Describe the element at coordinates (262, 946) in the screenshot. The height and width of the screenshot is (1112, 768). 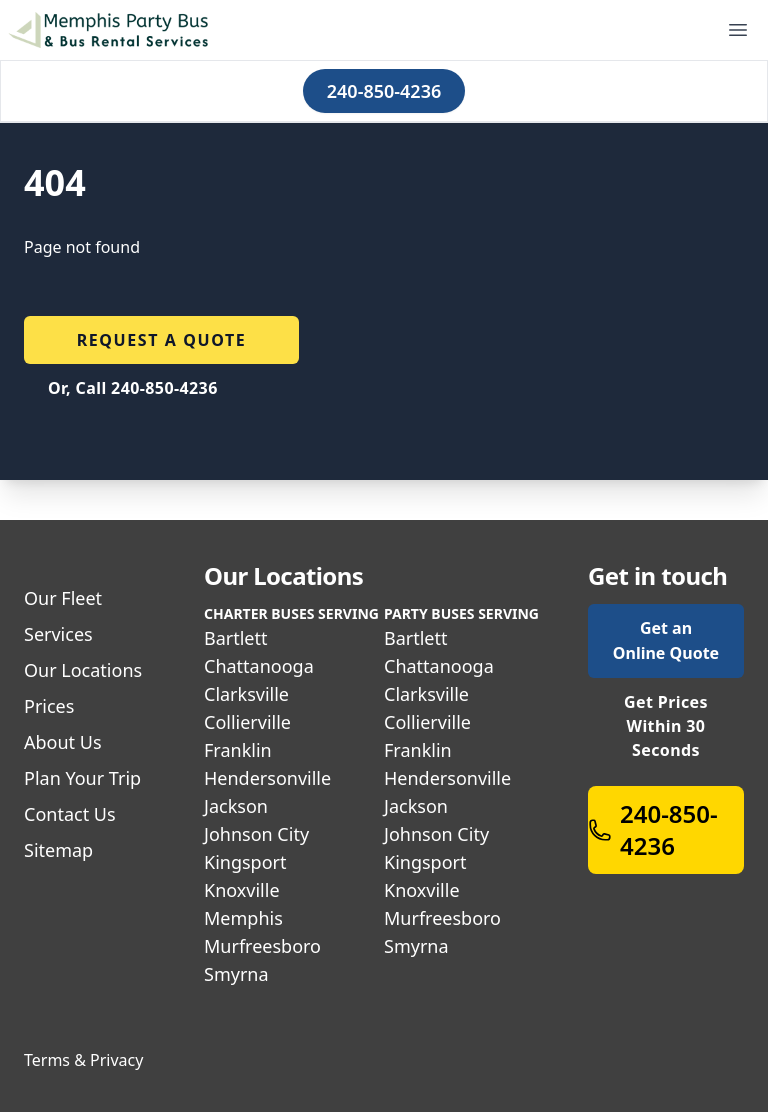
I see `Murfreesboro` at that location.